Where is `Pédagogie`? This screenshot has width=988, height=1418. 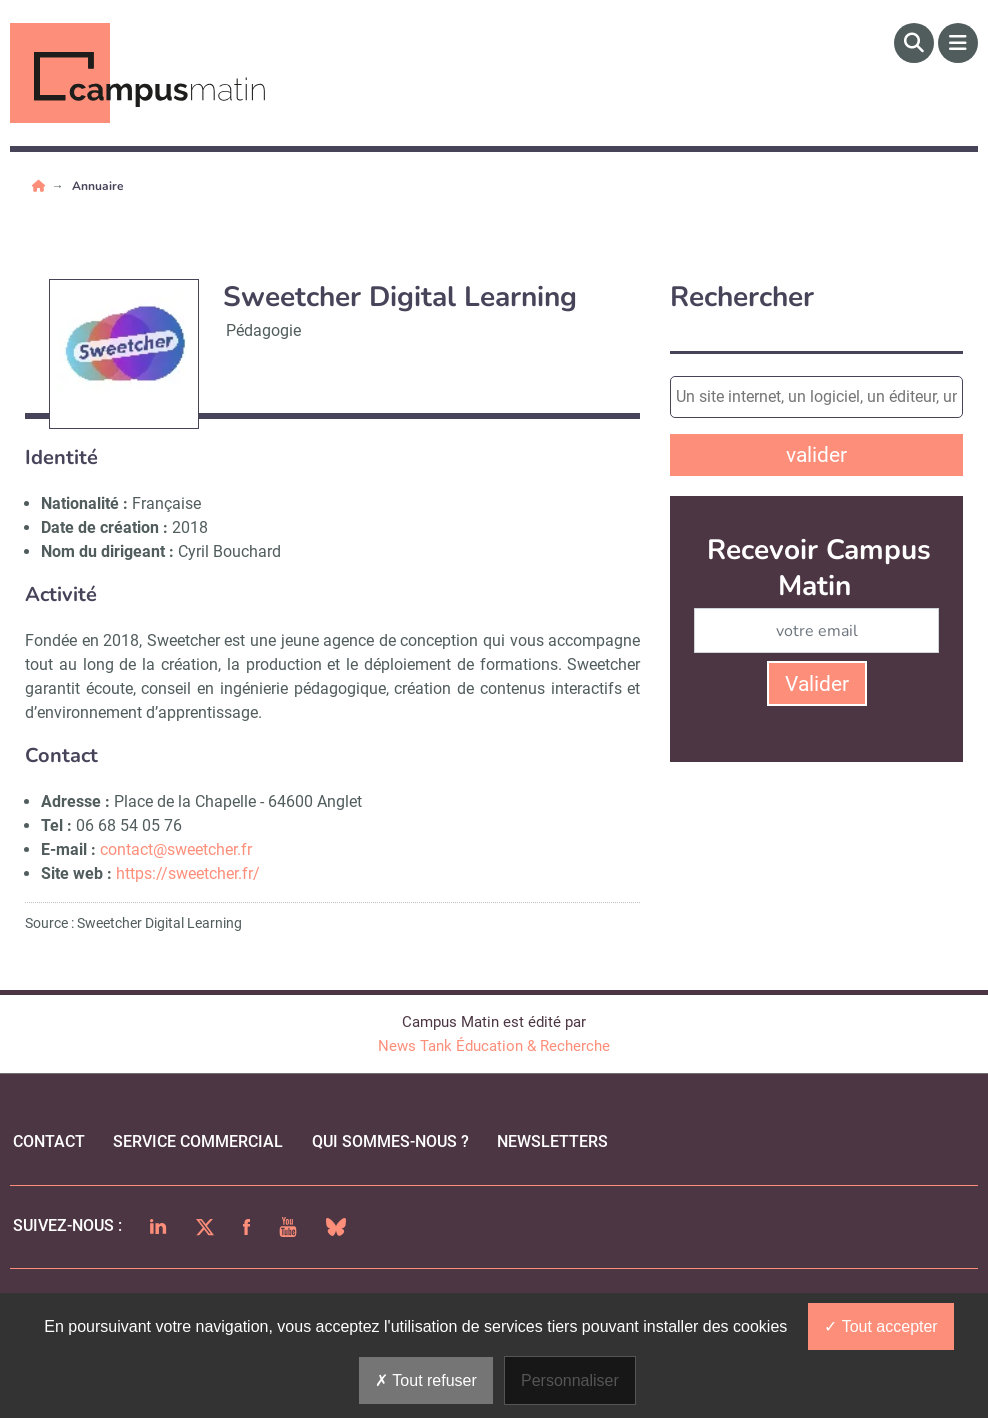
Pédagogie is located at coordinates (263, 330).